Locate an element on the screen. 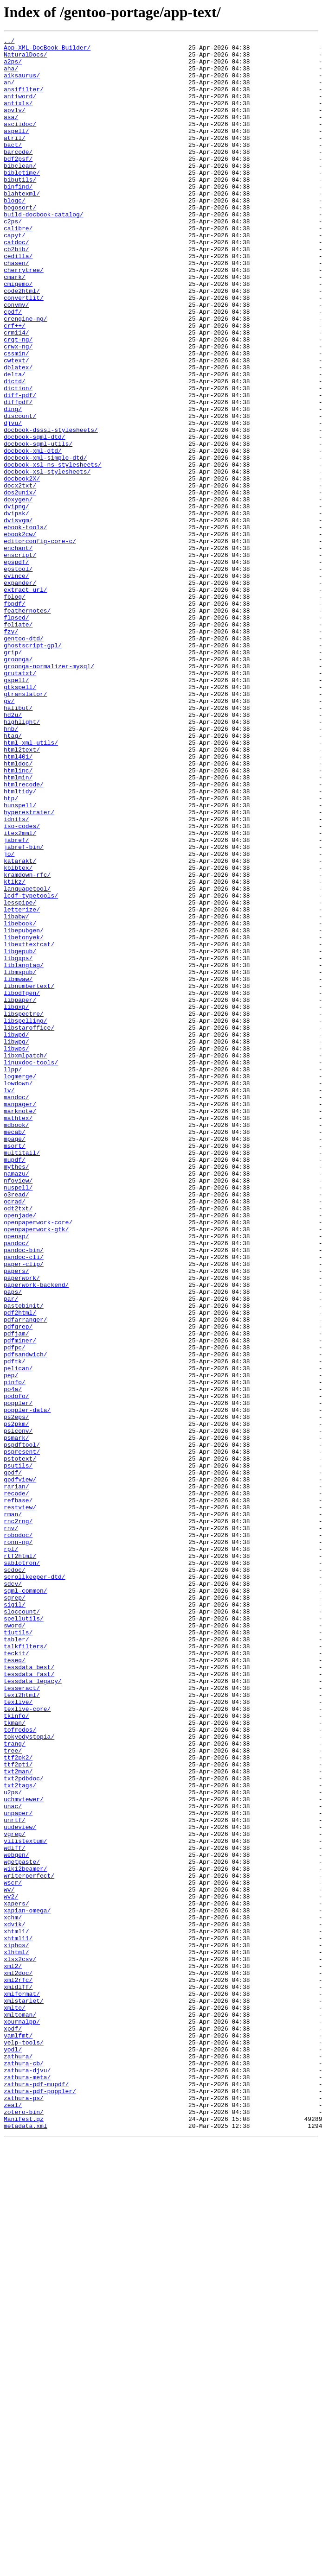  xmltoman/ is located at coordinates (20, 2410).